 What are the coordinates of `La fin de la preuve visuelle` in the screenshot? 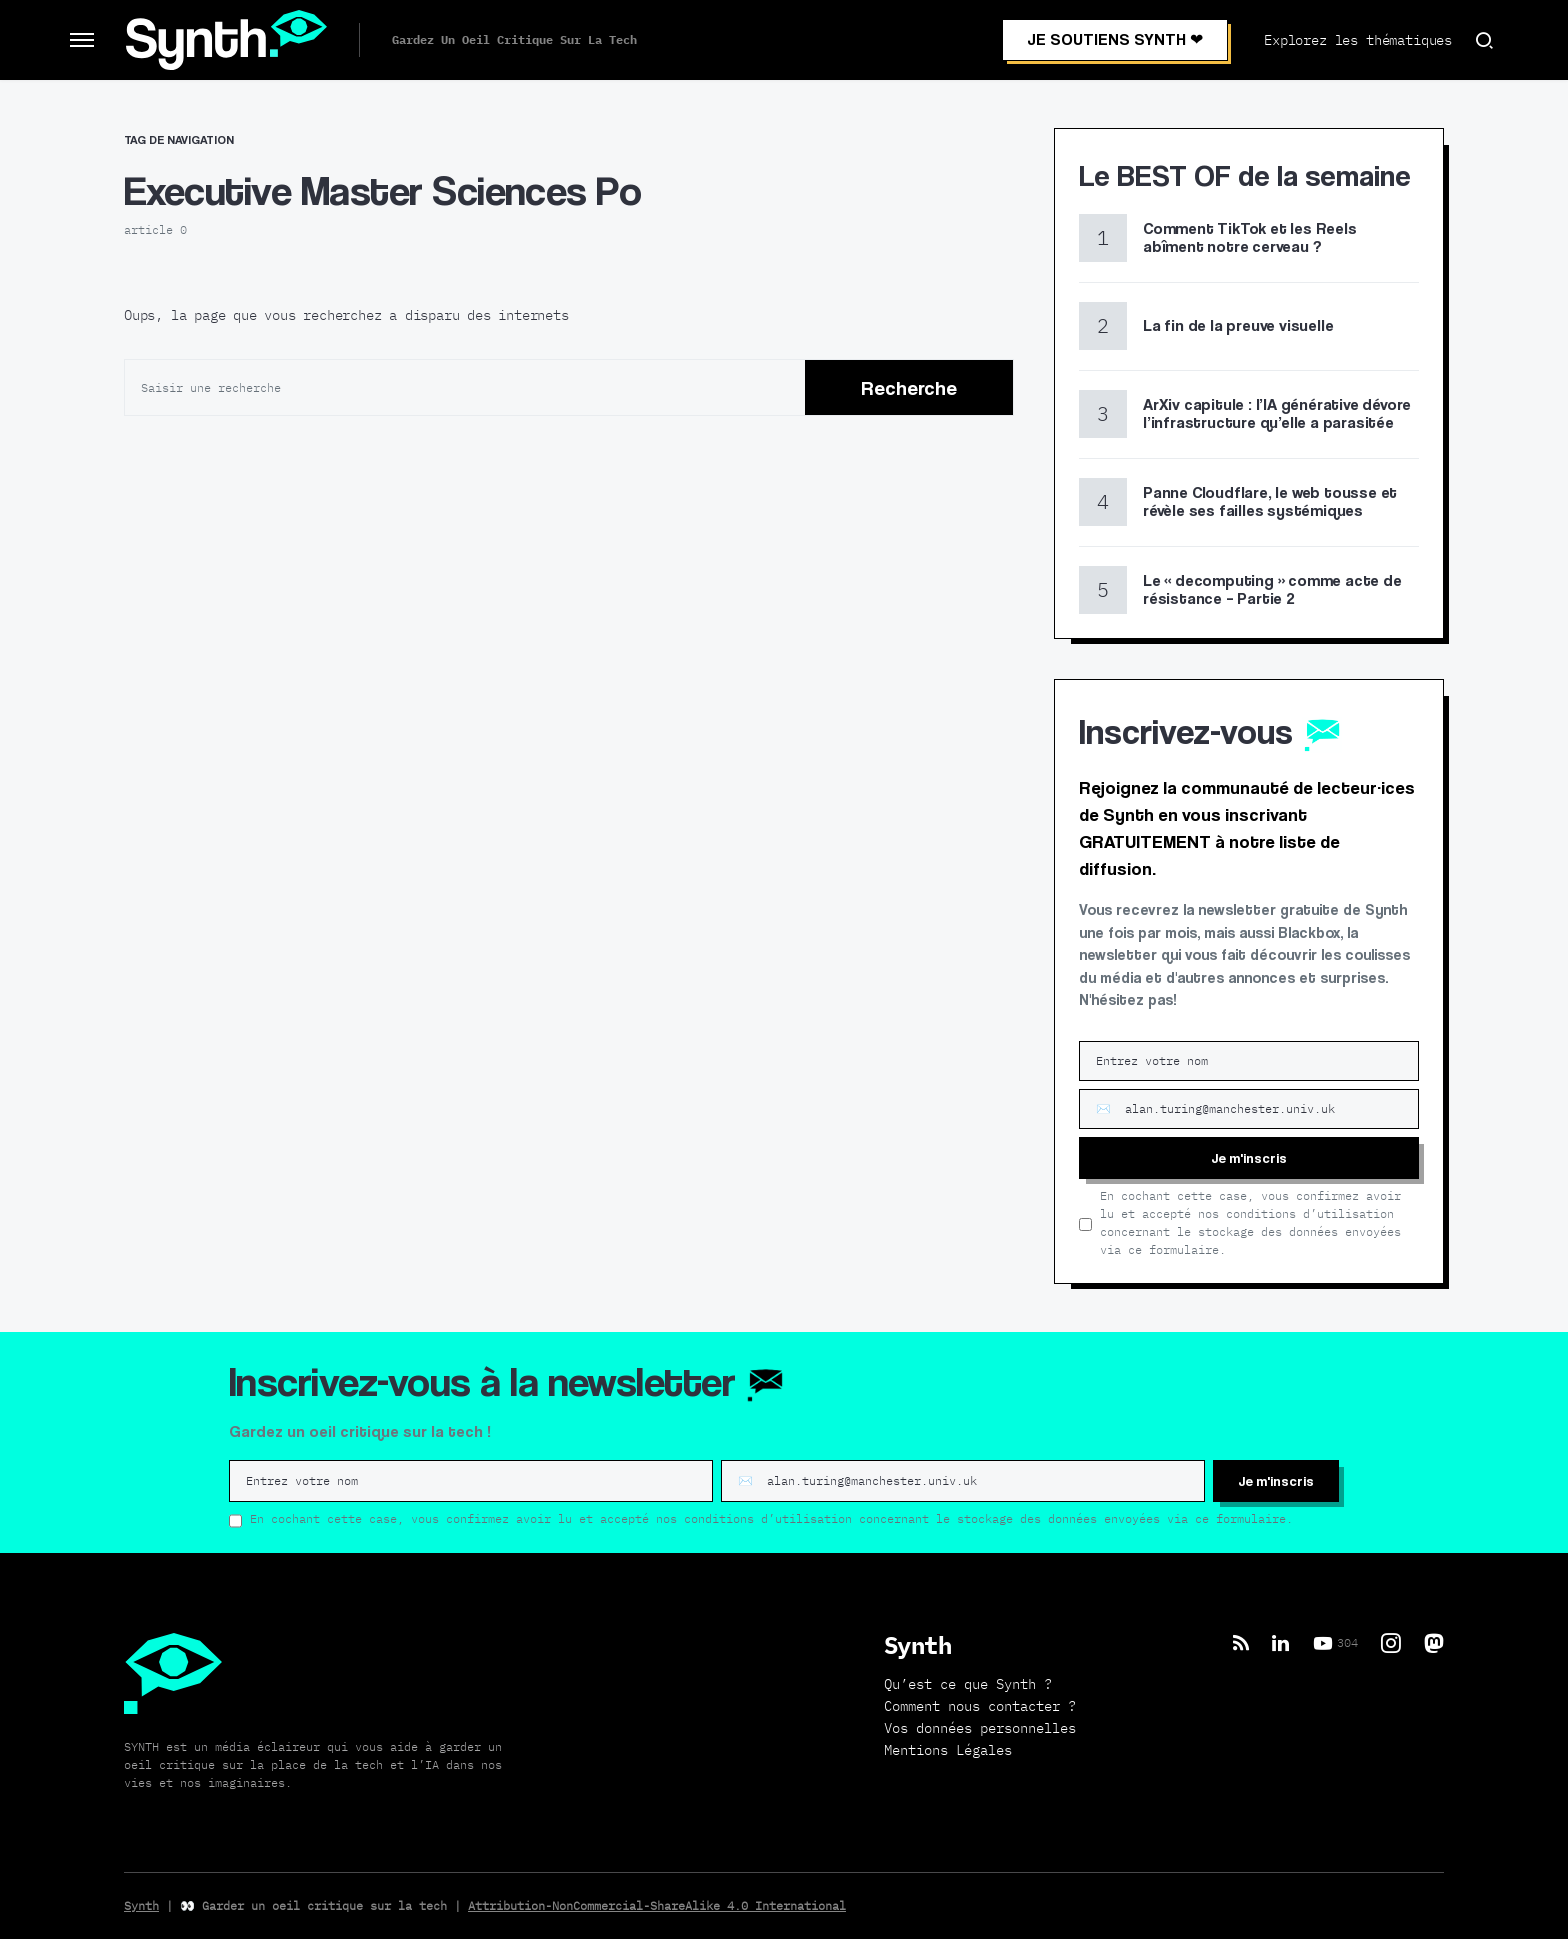 It's located at (1238, 325).